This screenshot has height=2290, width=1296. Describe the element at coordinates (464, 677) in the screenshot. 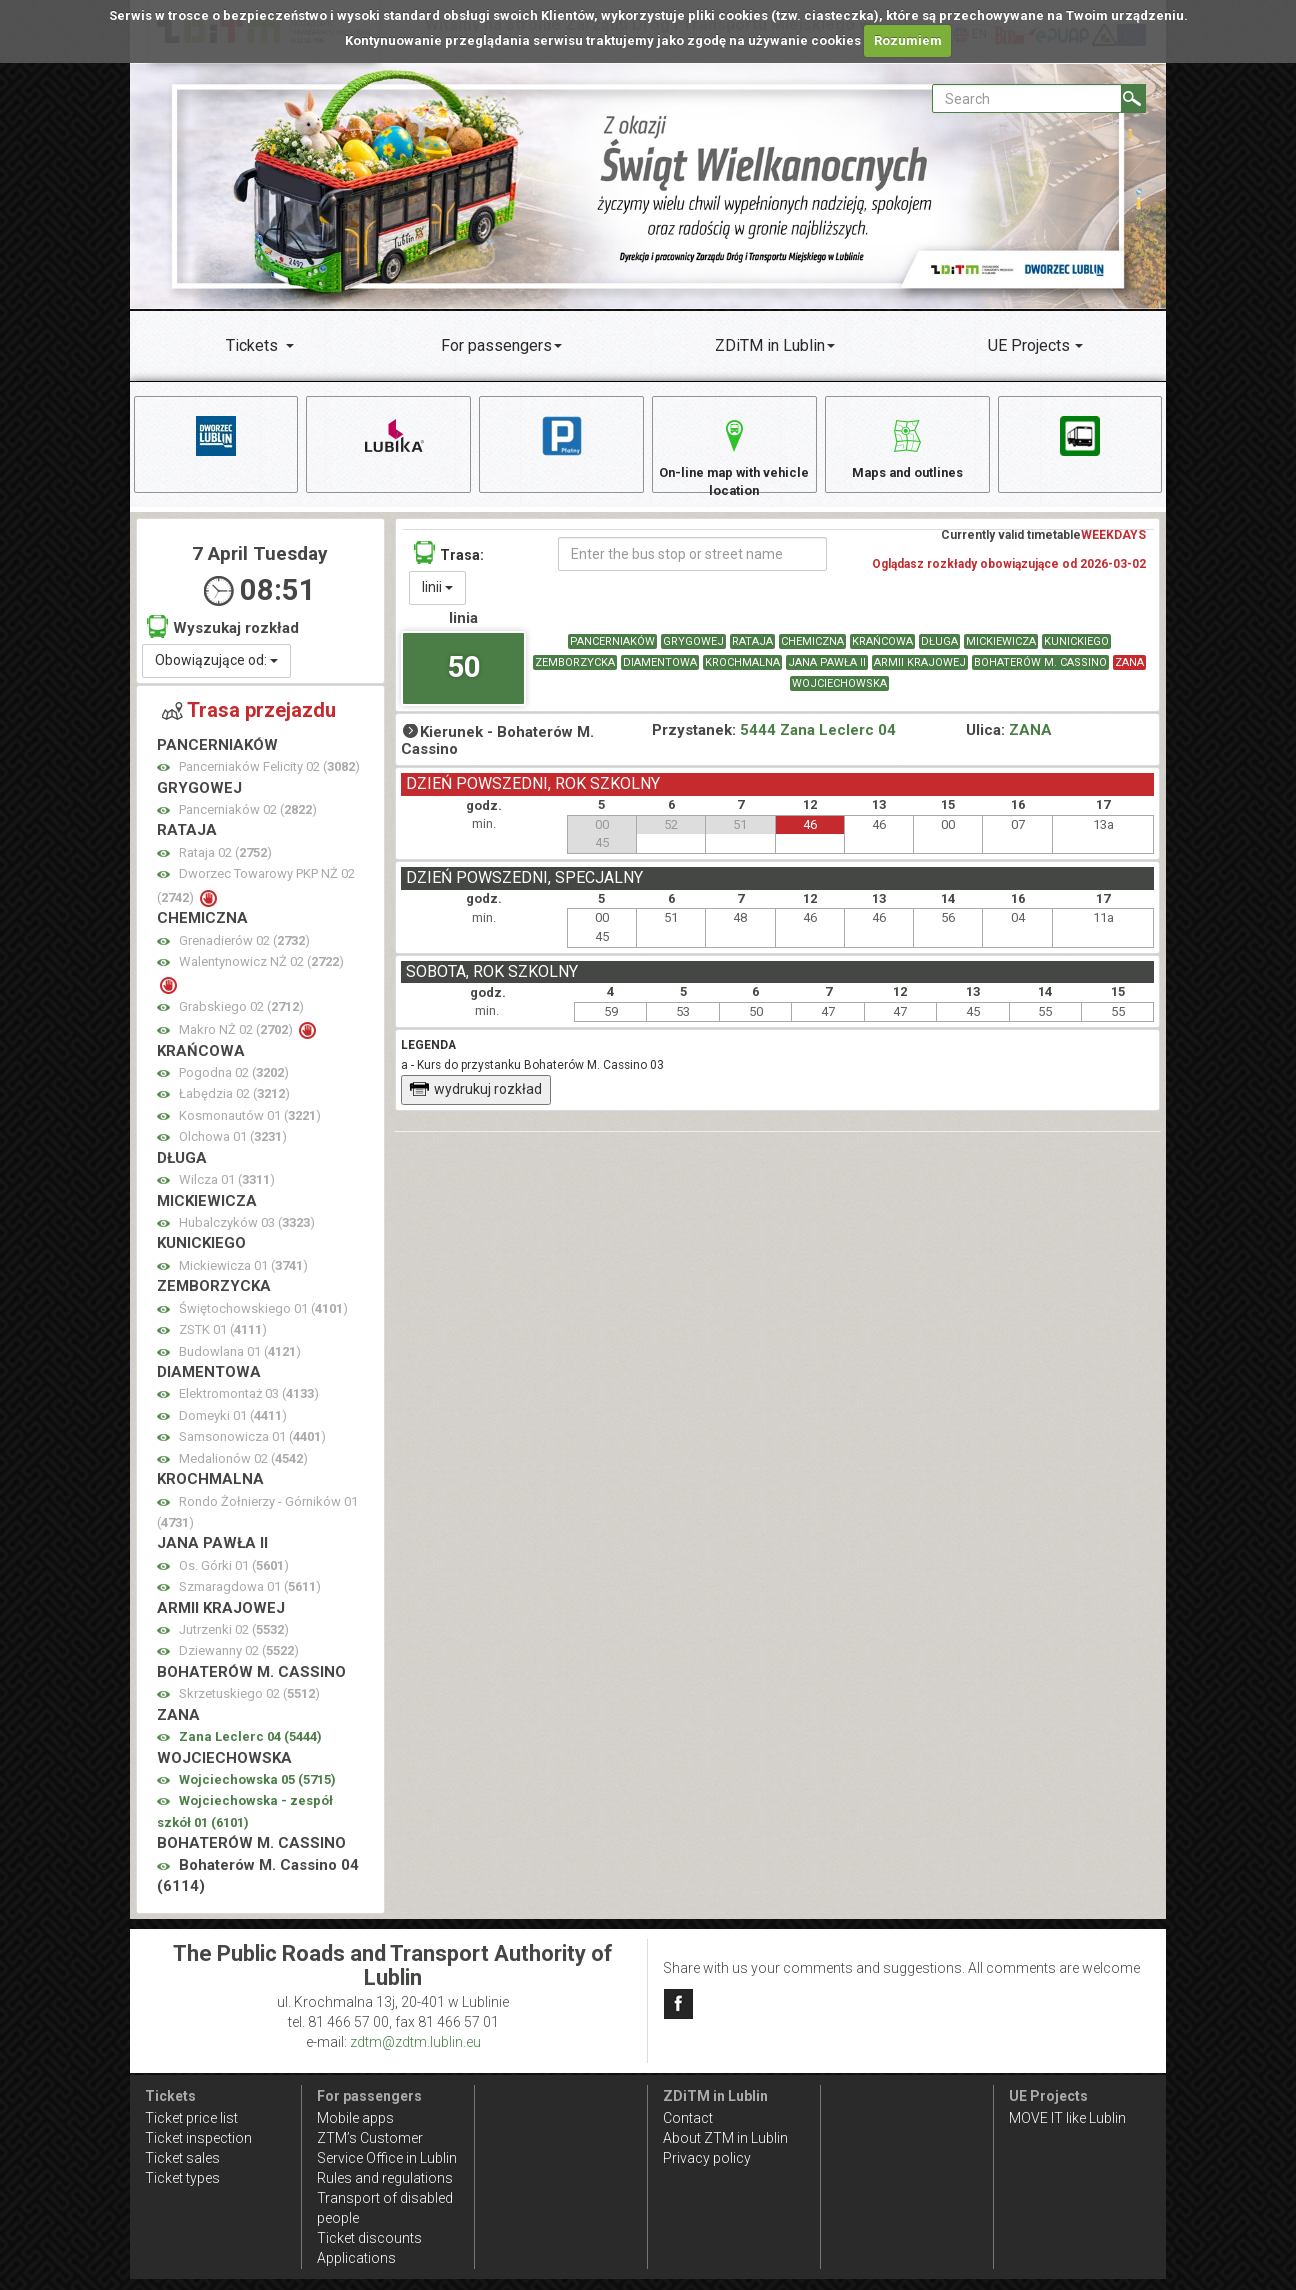

I see `50` at that location.